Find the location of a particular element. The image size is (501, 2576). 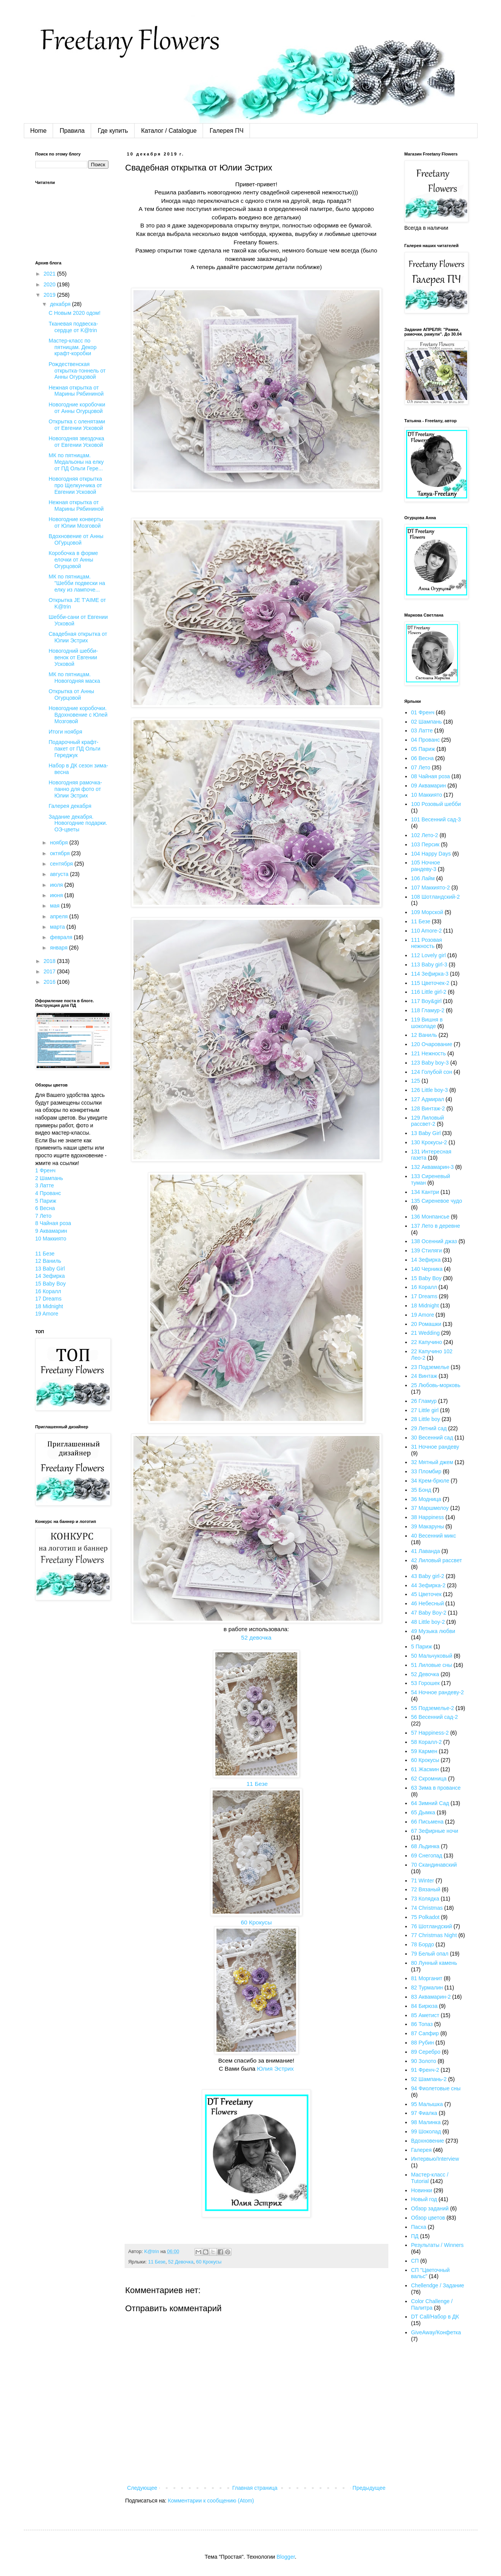

107 Маккиято-2 is located at coordinates (430, 887).